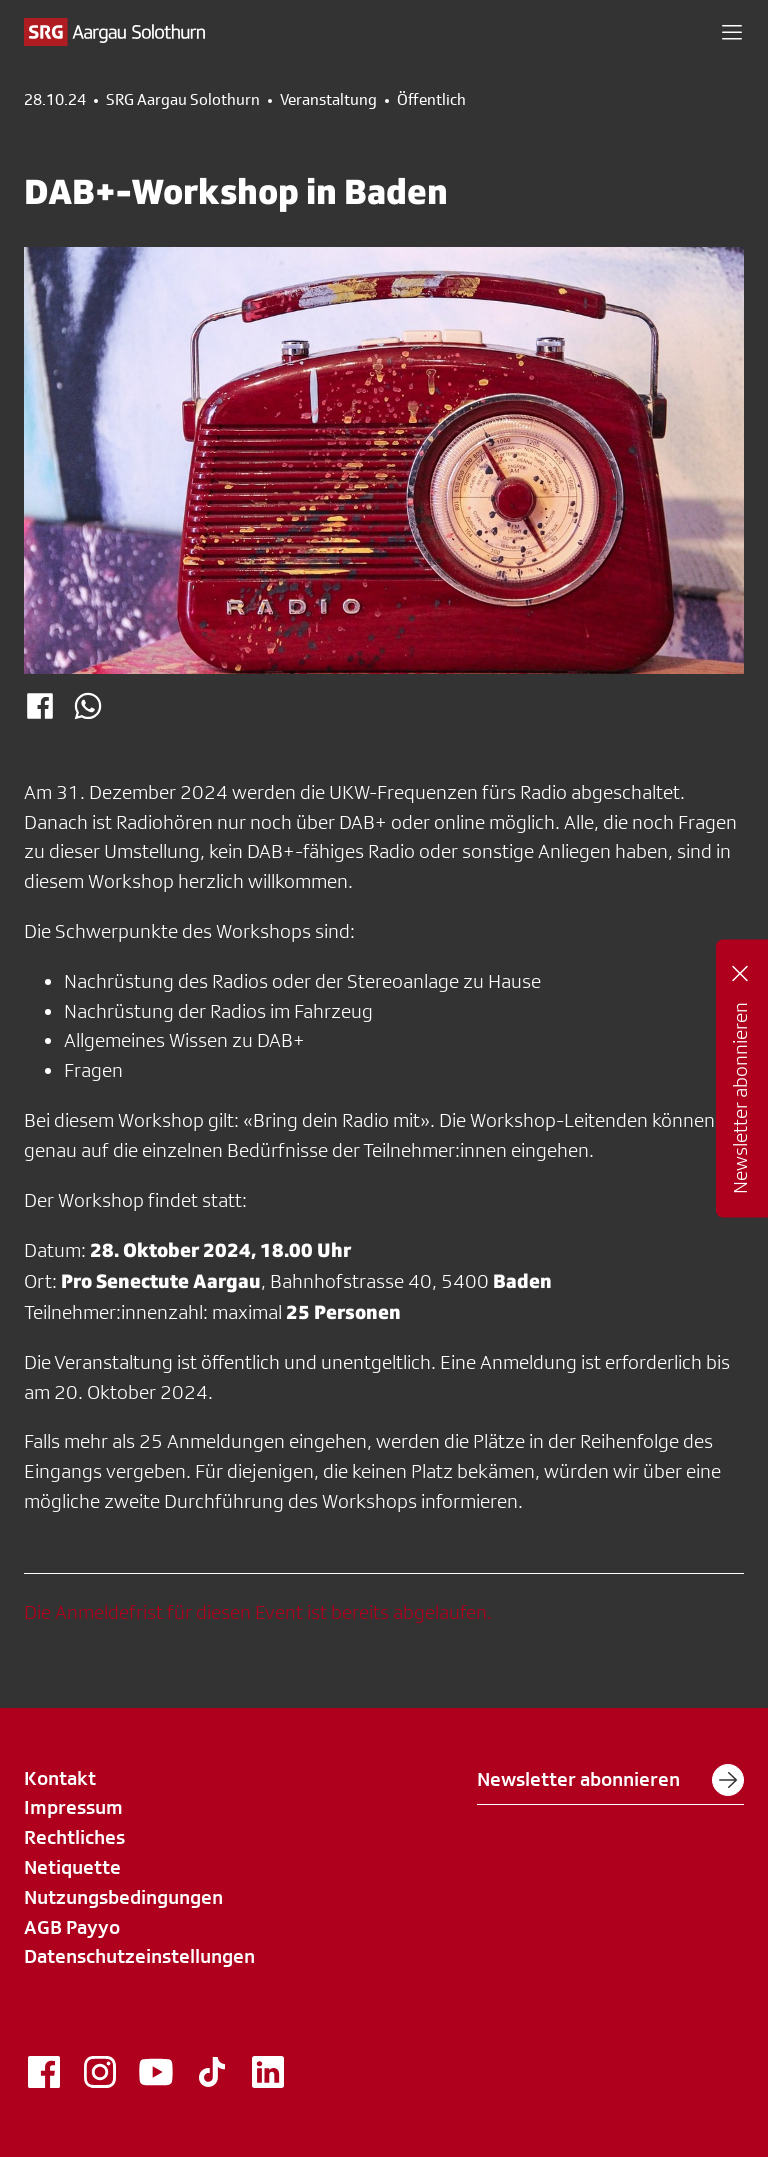 This screenshot has height=2157, width=768. Describe the element at coordinates (610, 1780) in the screenshot. I see `Newsletter abonnieren` at that location.